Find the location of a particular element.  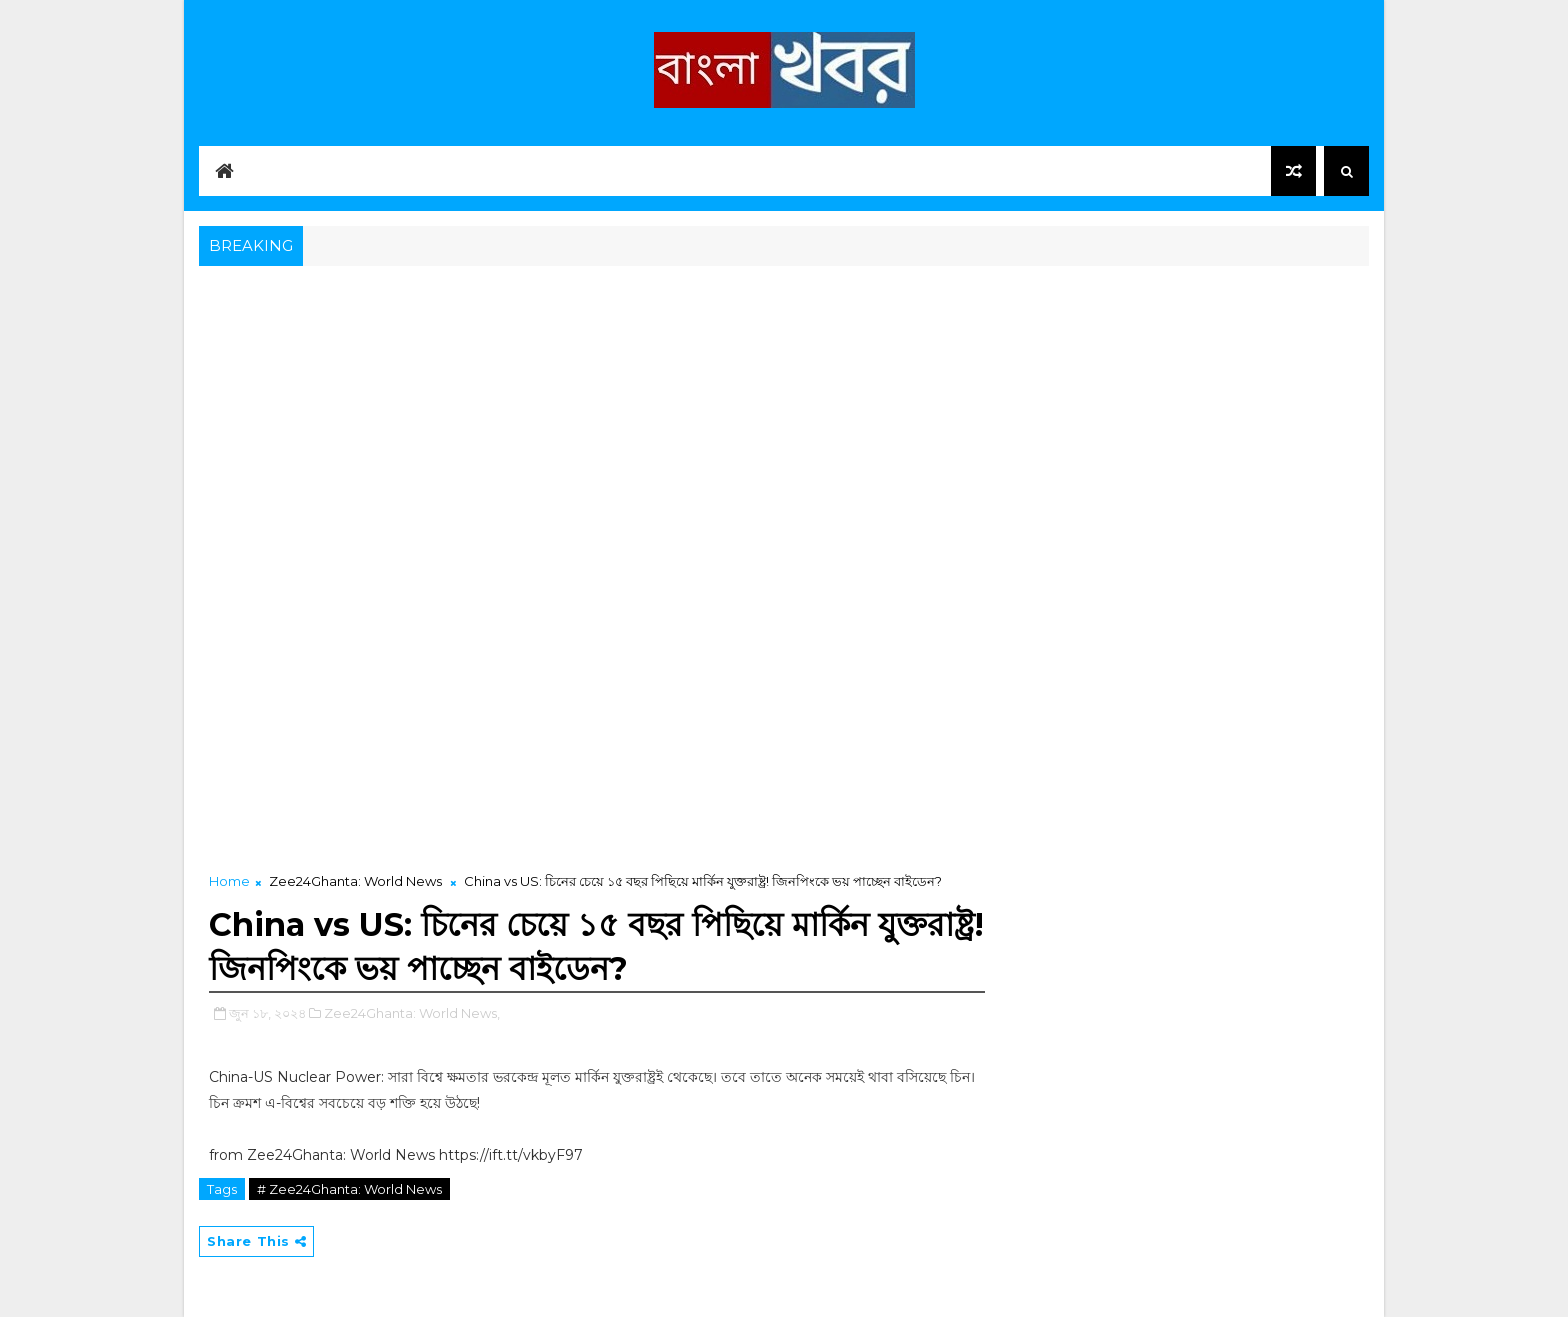

Home is located at coordinates (229, 881).